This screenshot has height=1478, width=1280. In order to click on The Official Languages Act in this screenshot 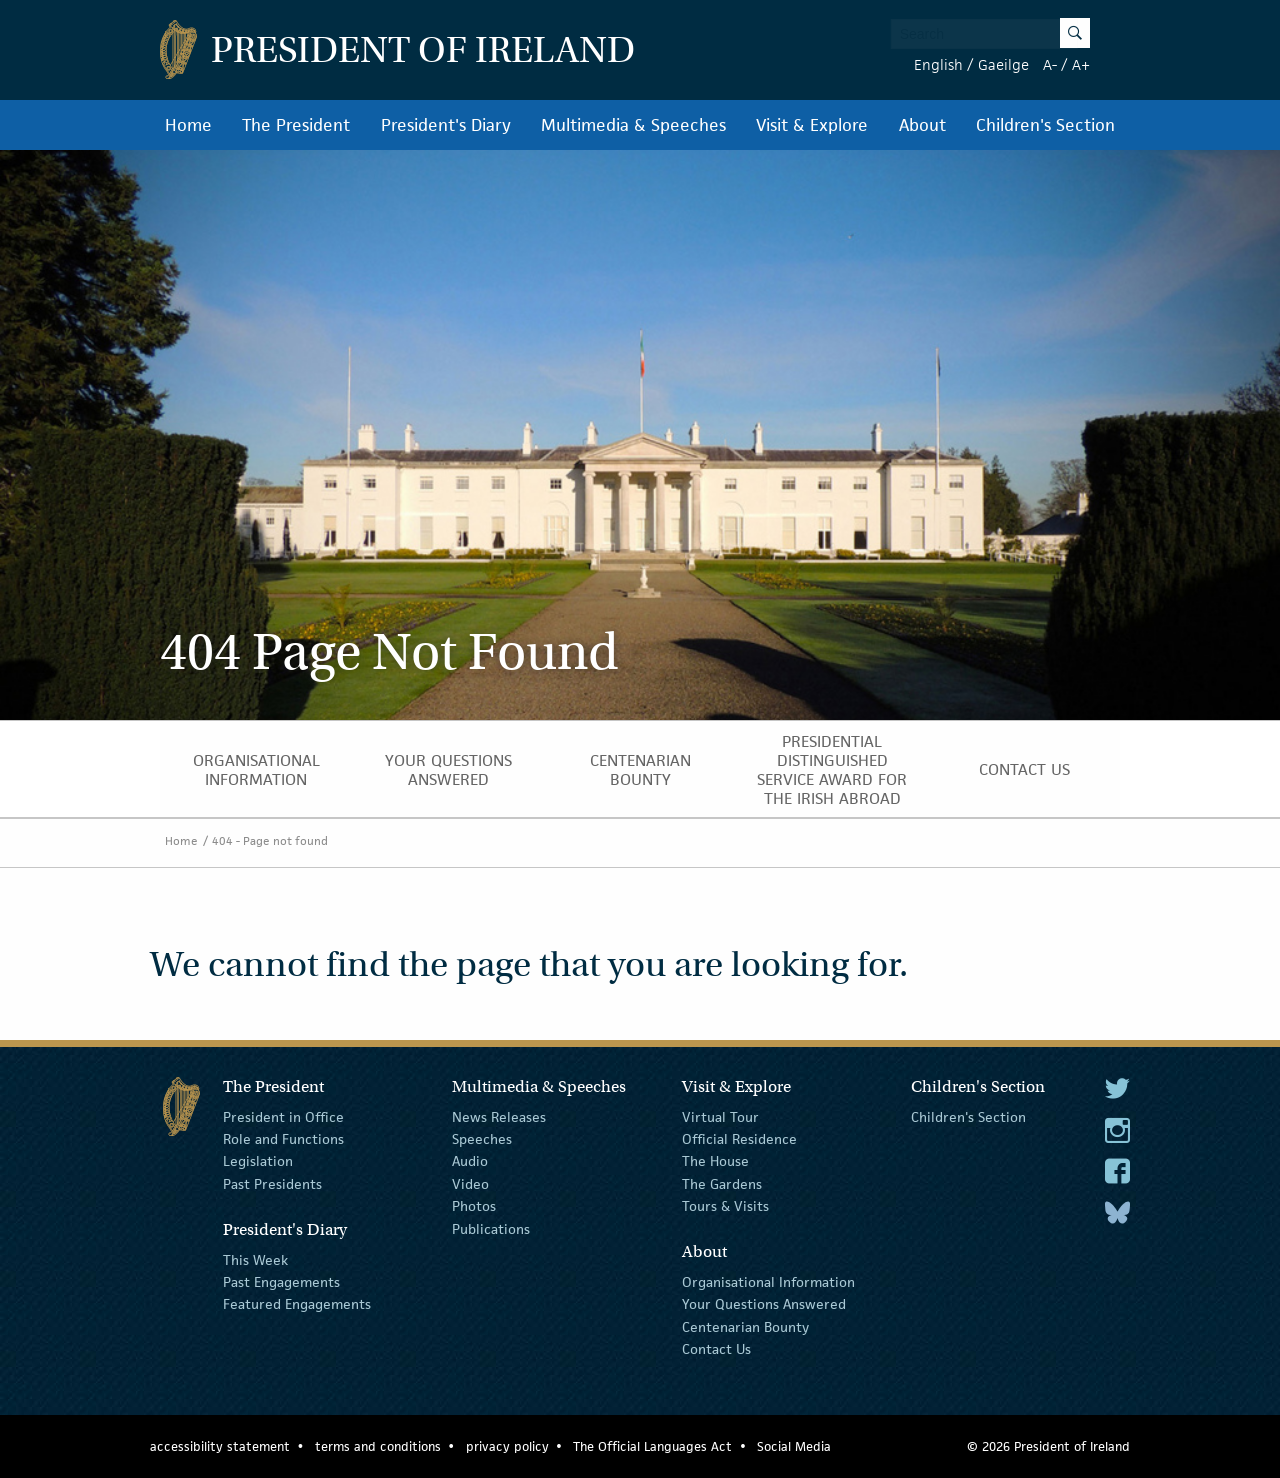, I will do `click(652, 1446)`.